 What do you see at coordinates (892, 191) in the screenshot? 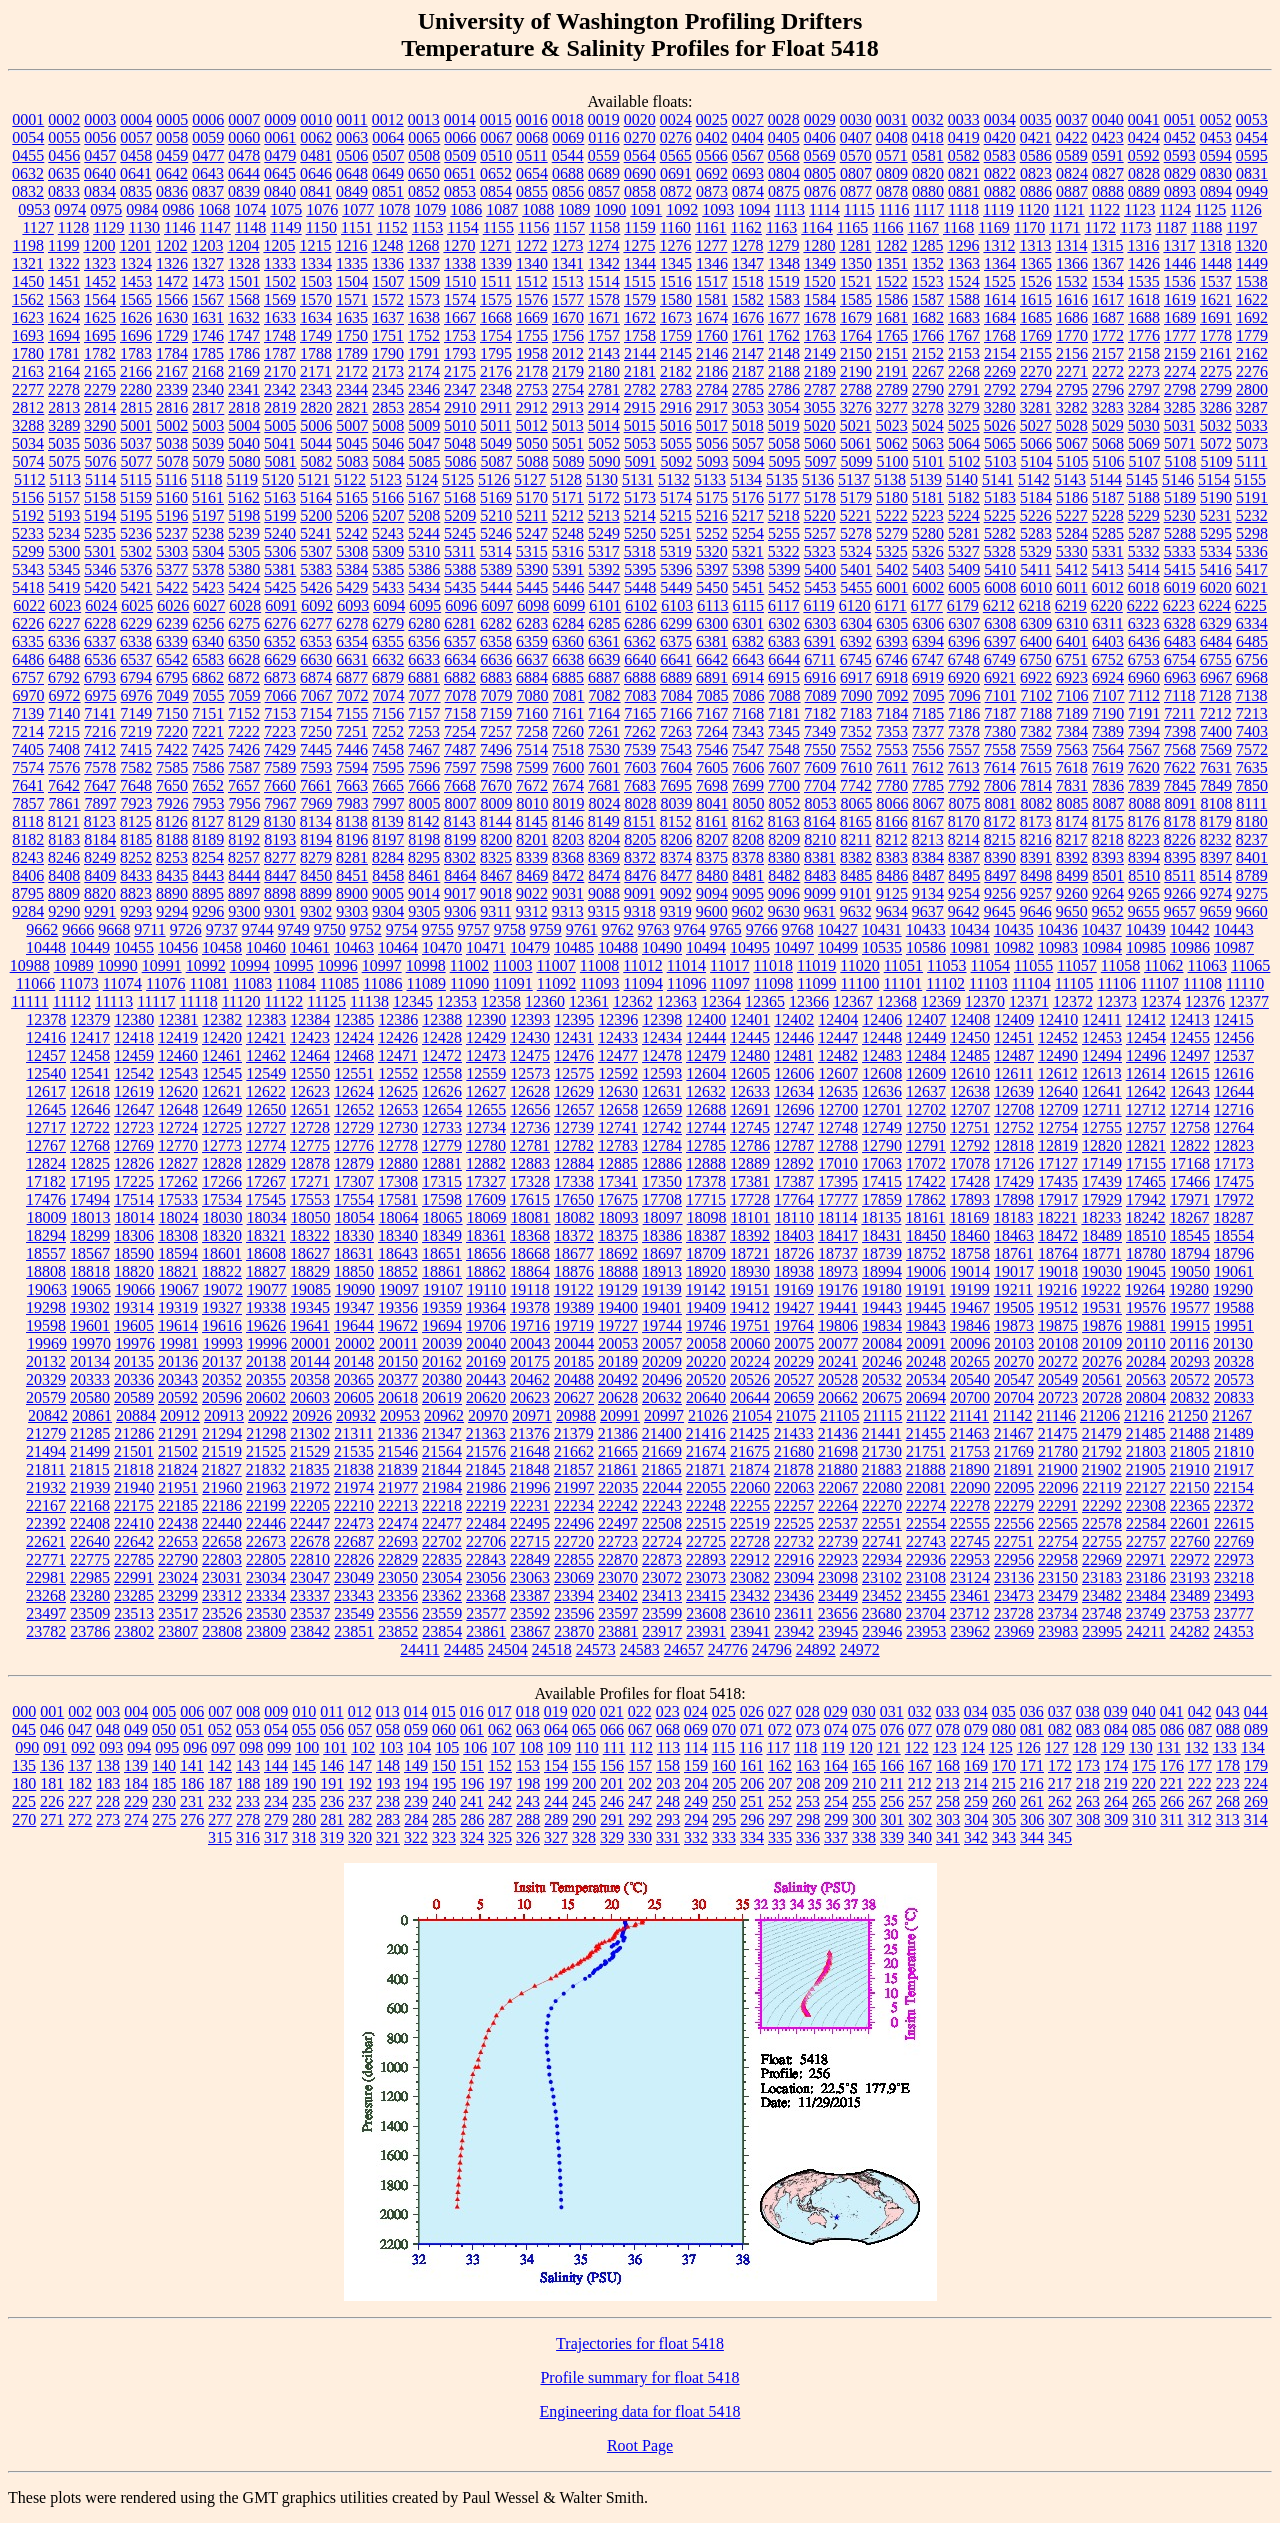
I see `0878` at bounding box center [892, 191].